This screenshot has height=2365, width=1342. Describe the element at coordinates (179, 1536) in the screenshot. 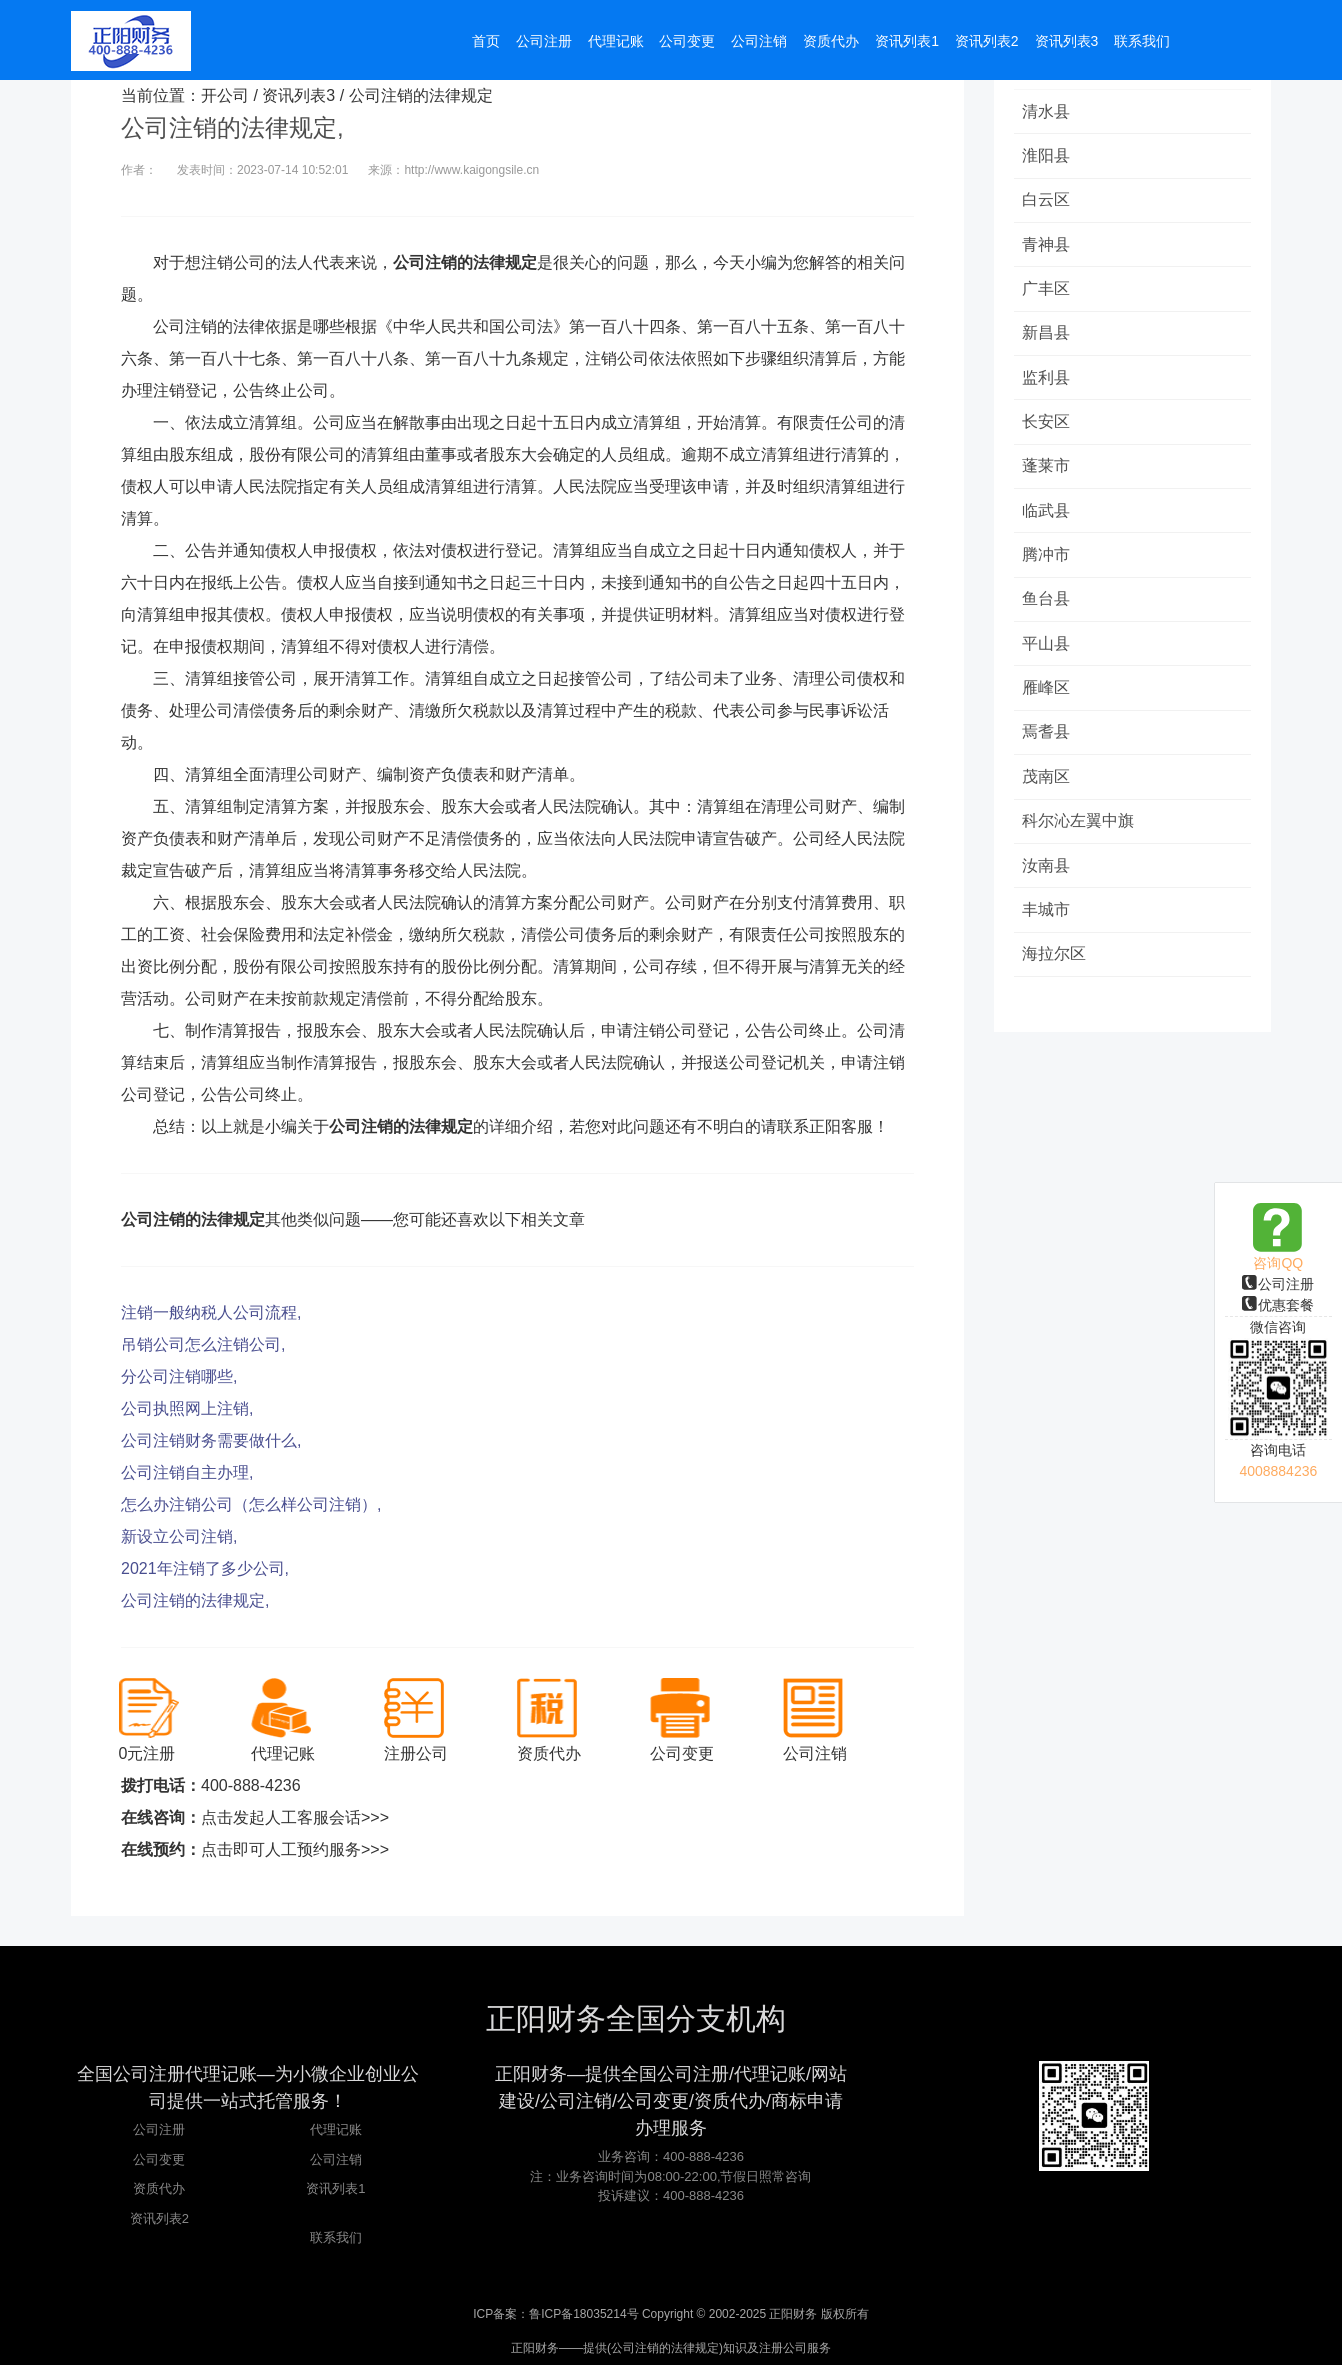

I see `新设立公司注销,` at that location.